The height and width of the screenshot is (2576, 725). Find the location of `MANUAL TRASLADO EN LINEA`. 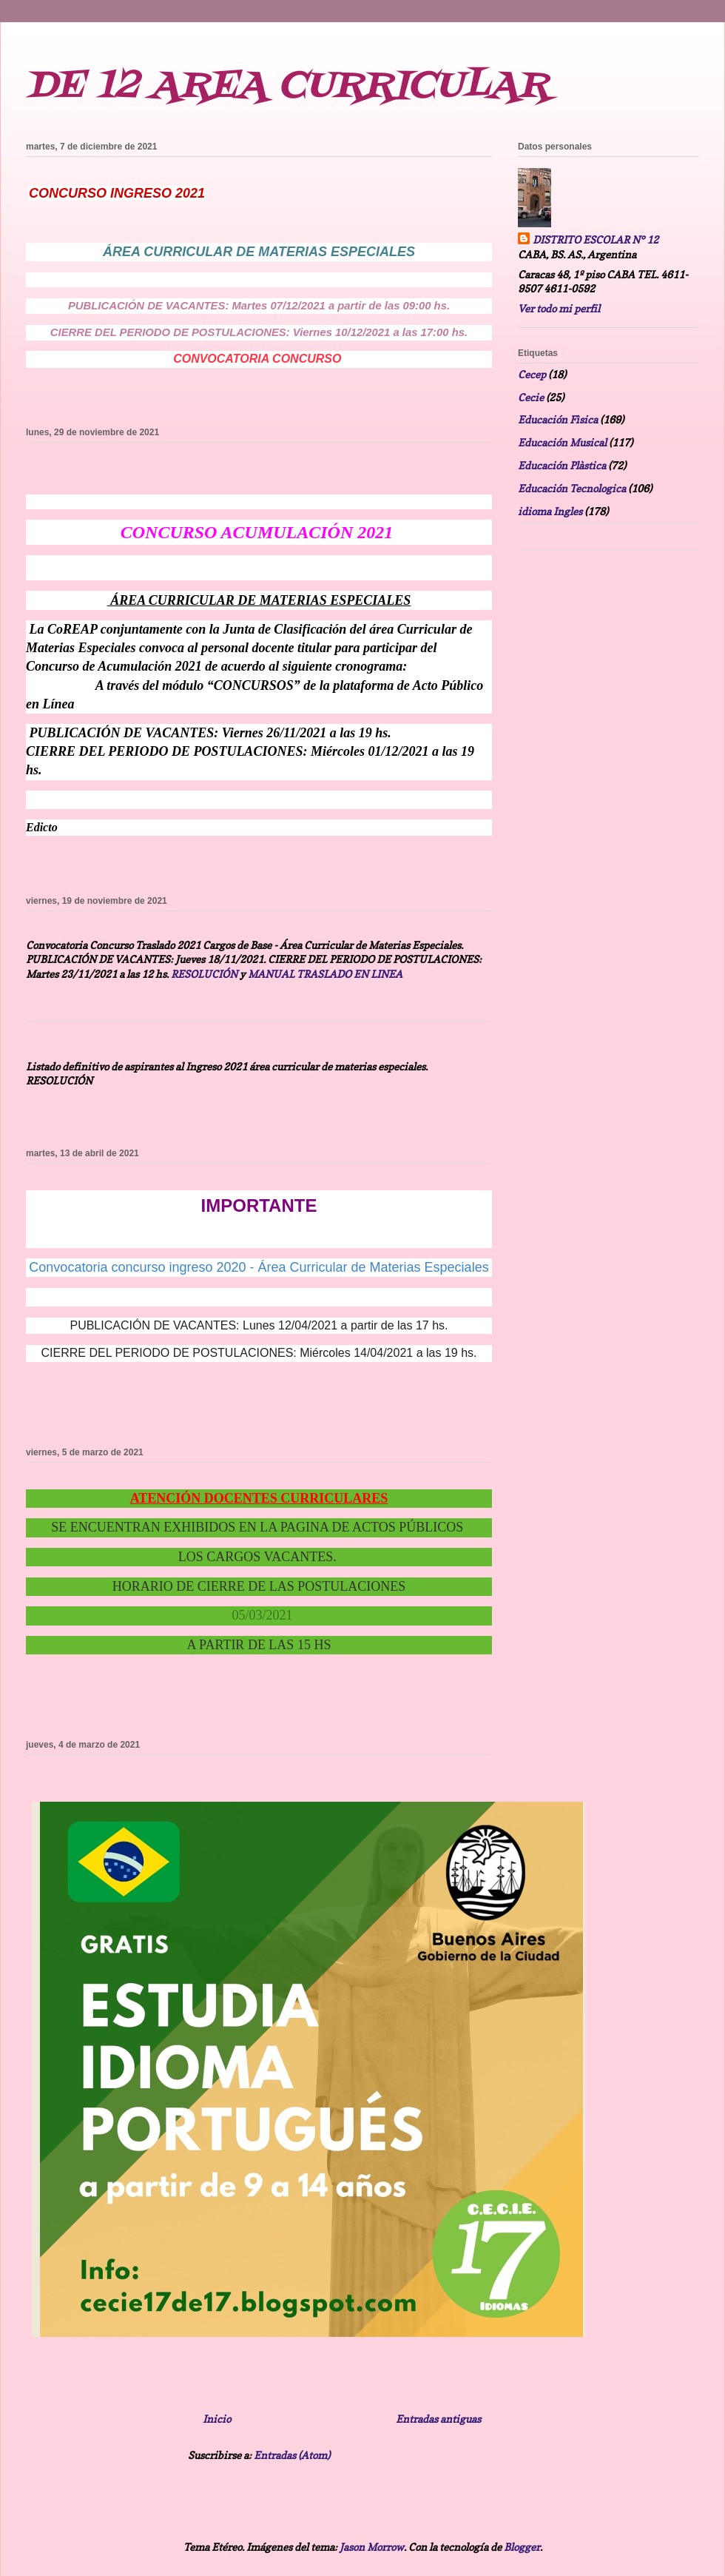

MANUAL TRASLADO EN LINEA is located at coordinates (325, 973).